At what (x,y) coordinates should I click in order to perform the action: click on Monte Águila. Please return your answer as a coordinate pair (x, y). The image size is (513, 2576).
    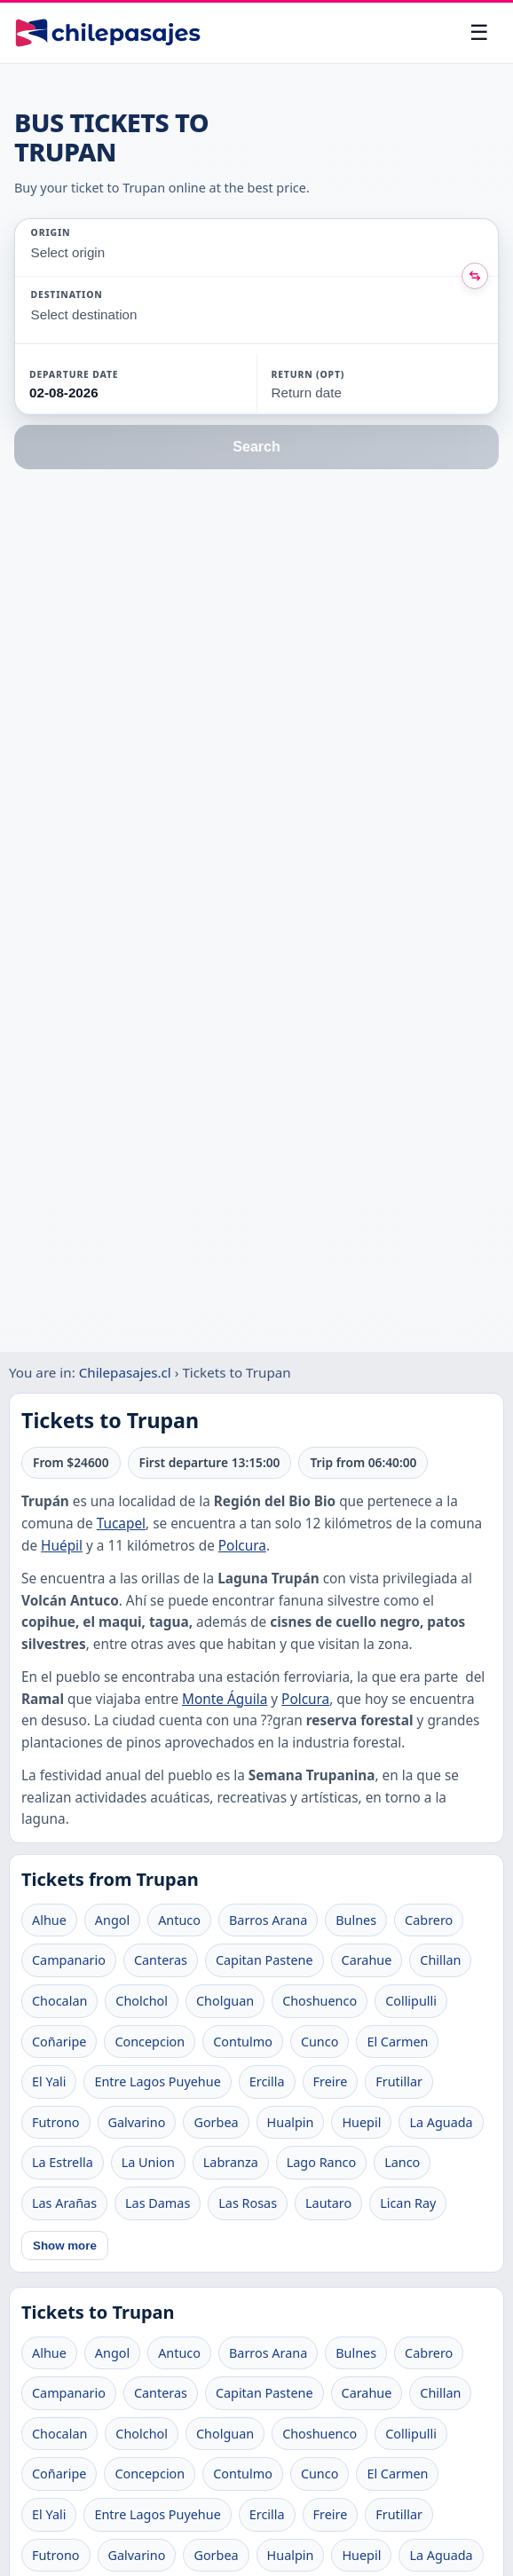
    Looking at the image, I should click on (224, 1699).